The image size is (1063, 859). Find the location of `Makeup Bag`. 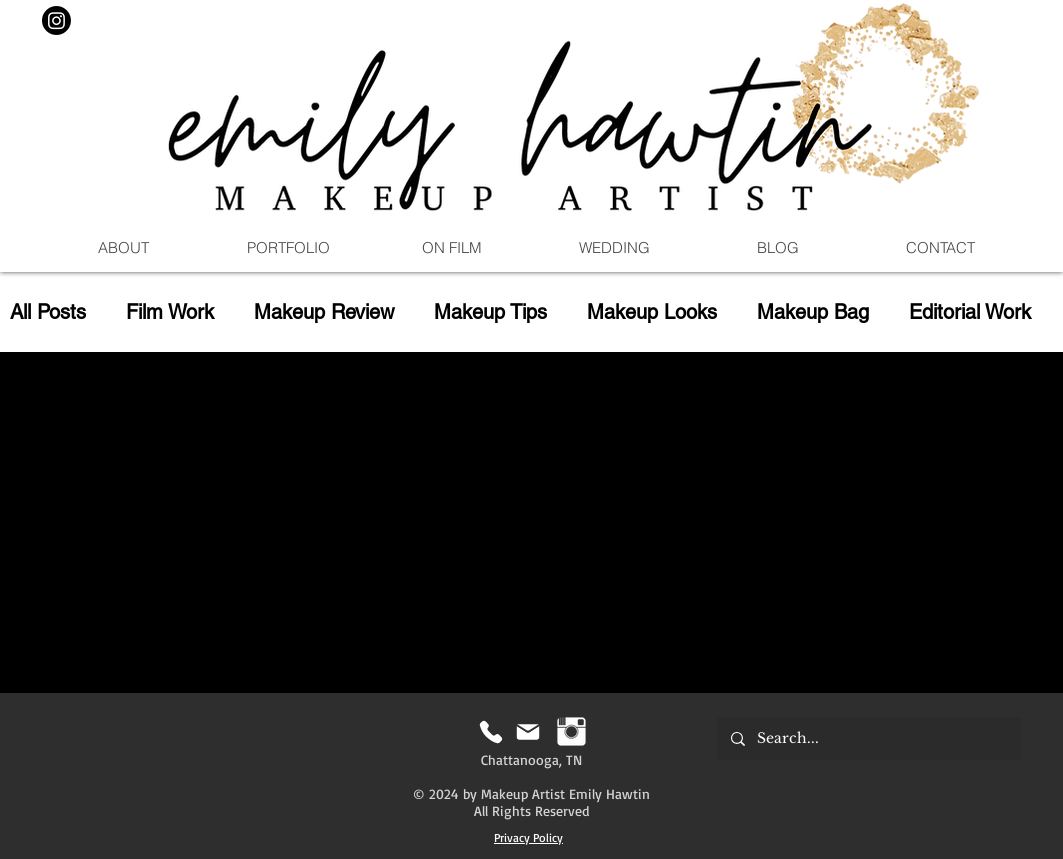

Makeup Bag is located at coordinates (813, 312).